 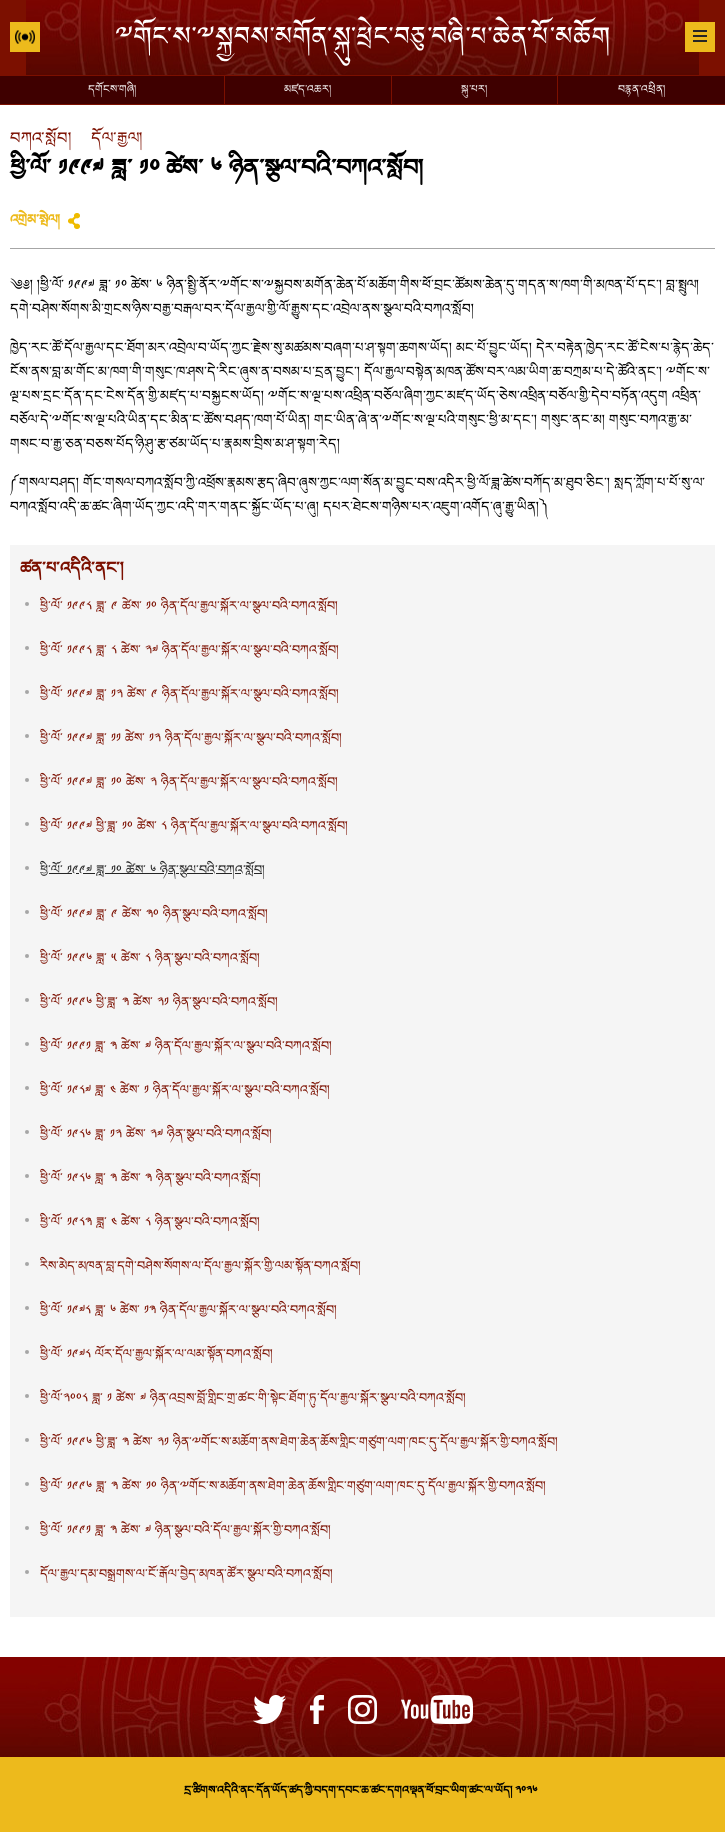 What do you see at coordinates (40, 139) in the screenshot?
I see `བཀའ་སློབ།` at bounding box center [40, 139].